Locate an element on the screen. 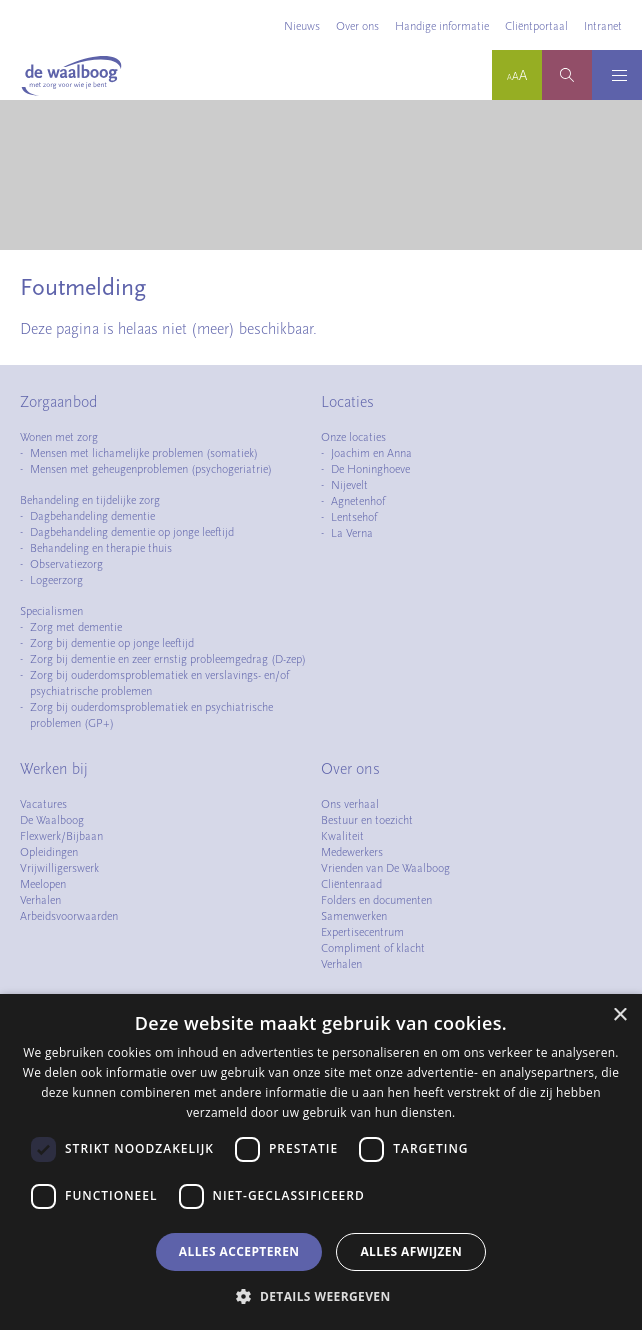 The width and height of the screenshot is (642, 1330). Arbeidsvoorwaarden is located at coordinates (69, 916).